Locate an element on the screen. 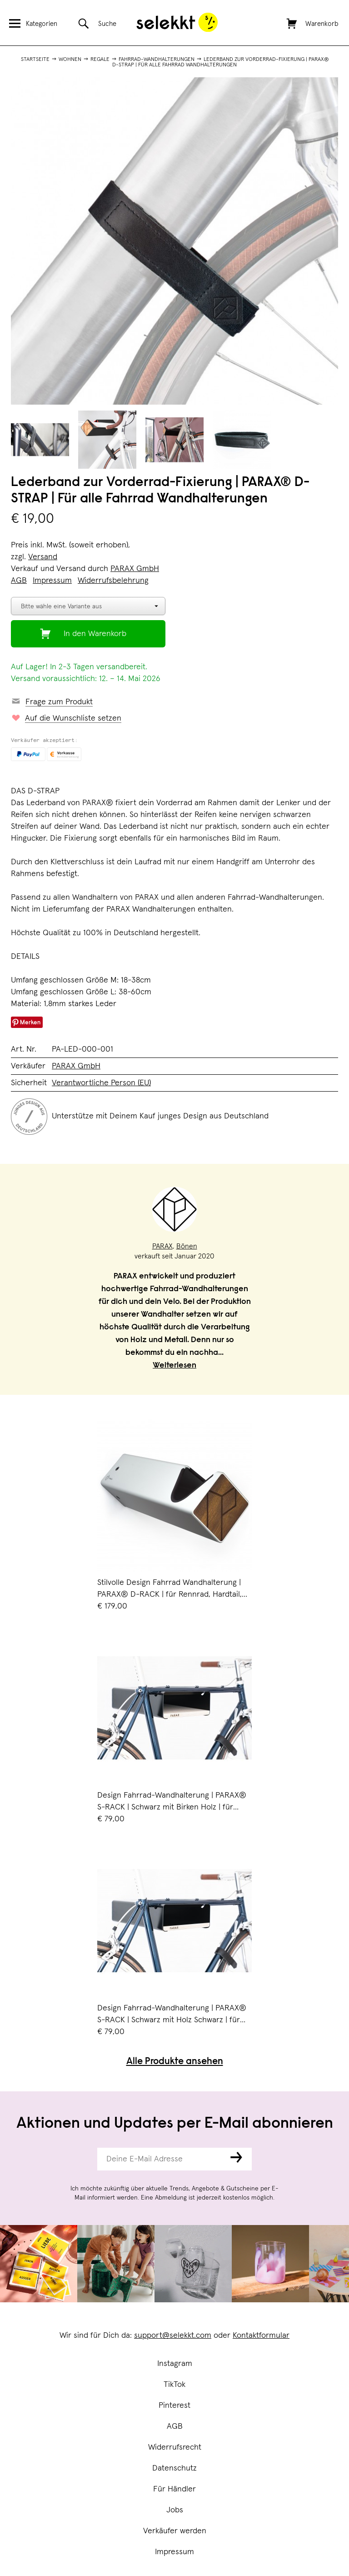 This screenshot has height=2576, width=349. Datenschutz is located at coordinates (174, 2468).